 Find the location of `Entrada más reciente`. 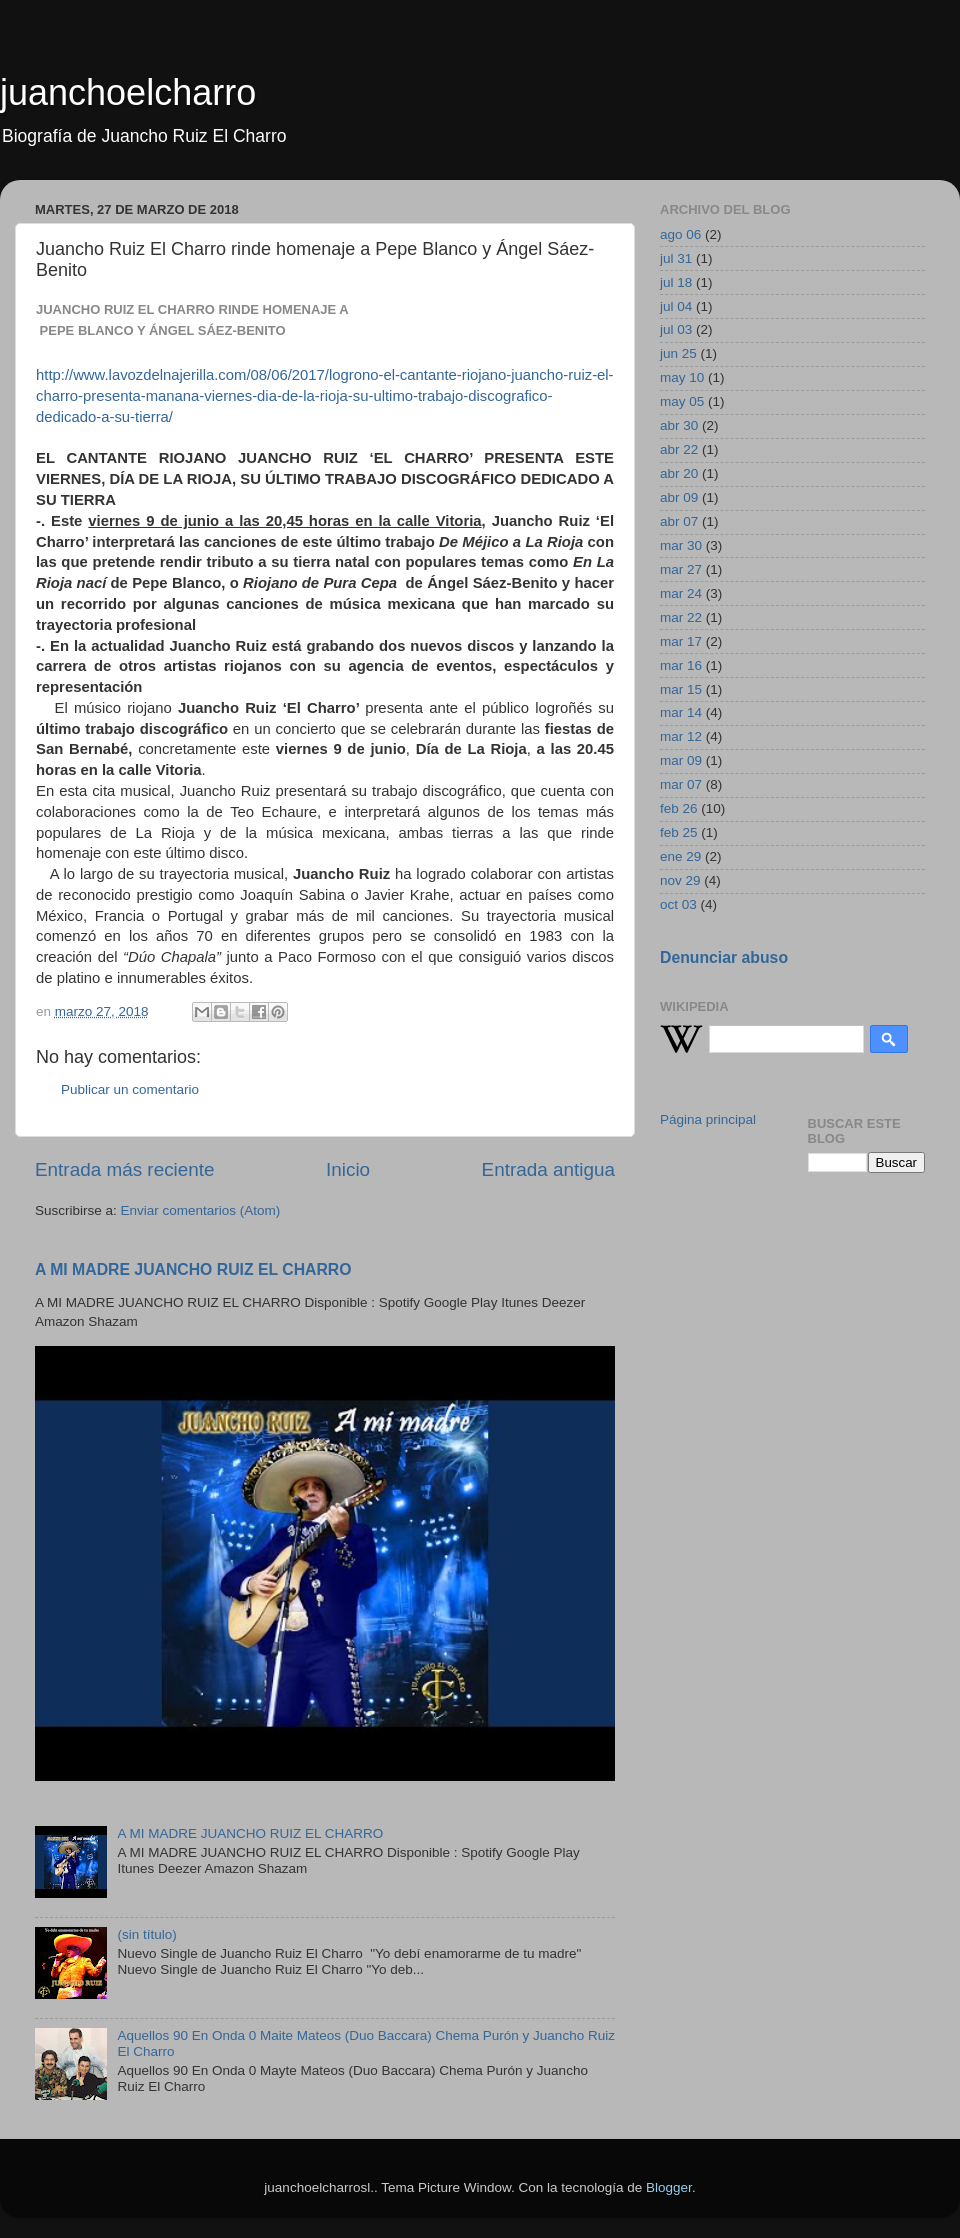

Entrada más reciente is located at coordinates (125, 1169).